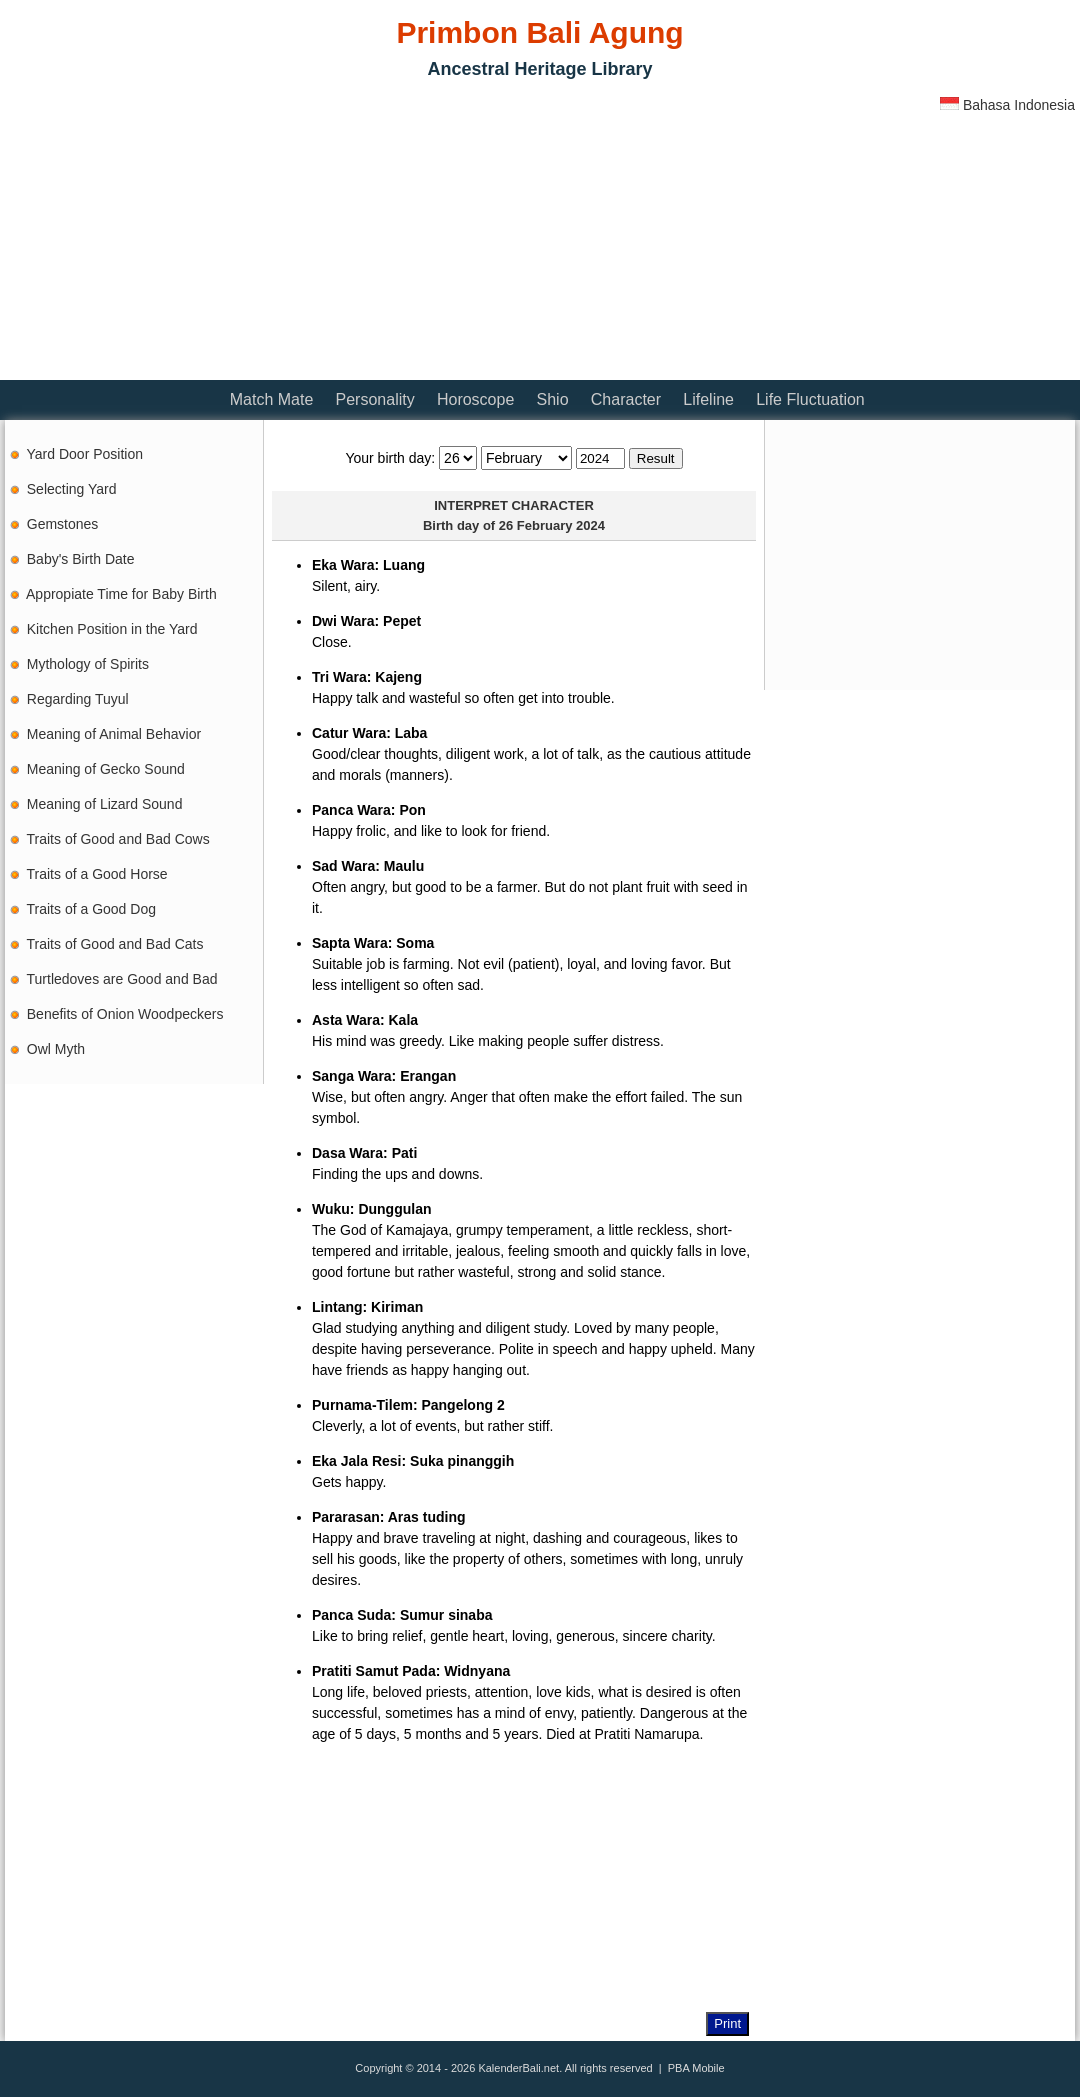  What do you see at coordinates (553, 399) in the screenshot?
I see `Shio` at bounding box center [553, 399].